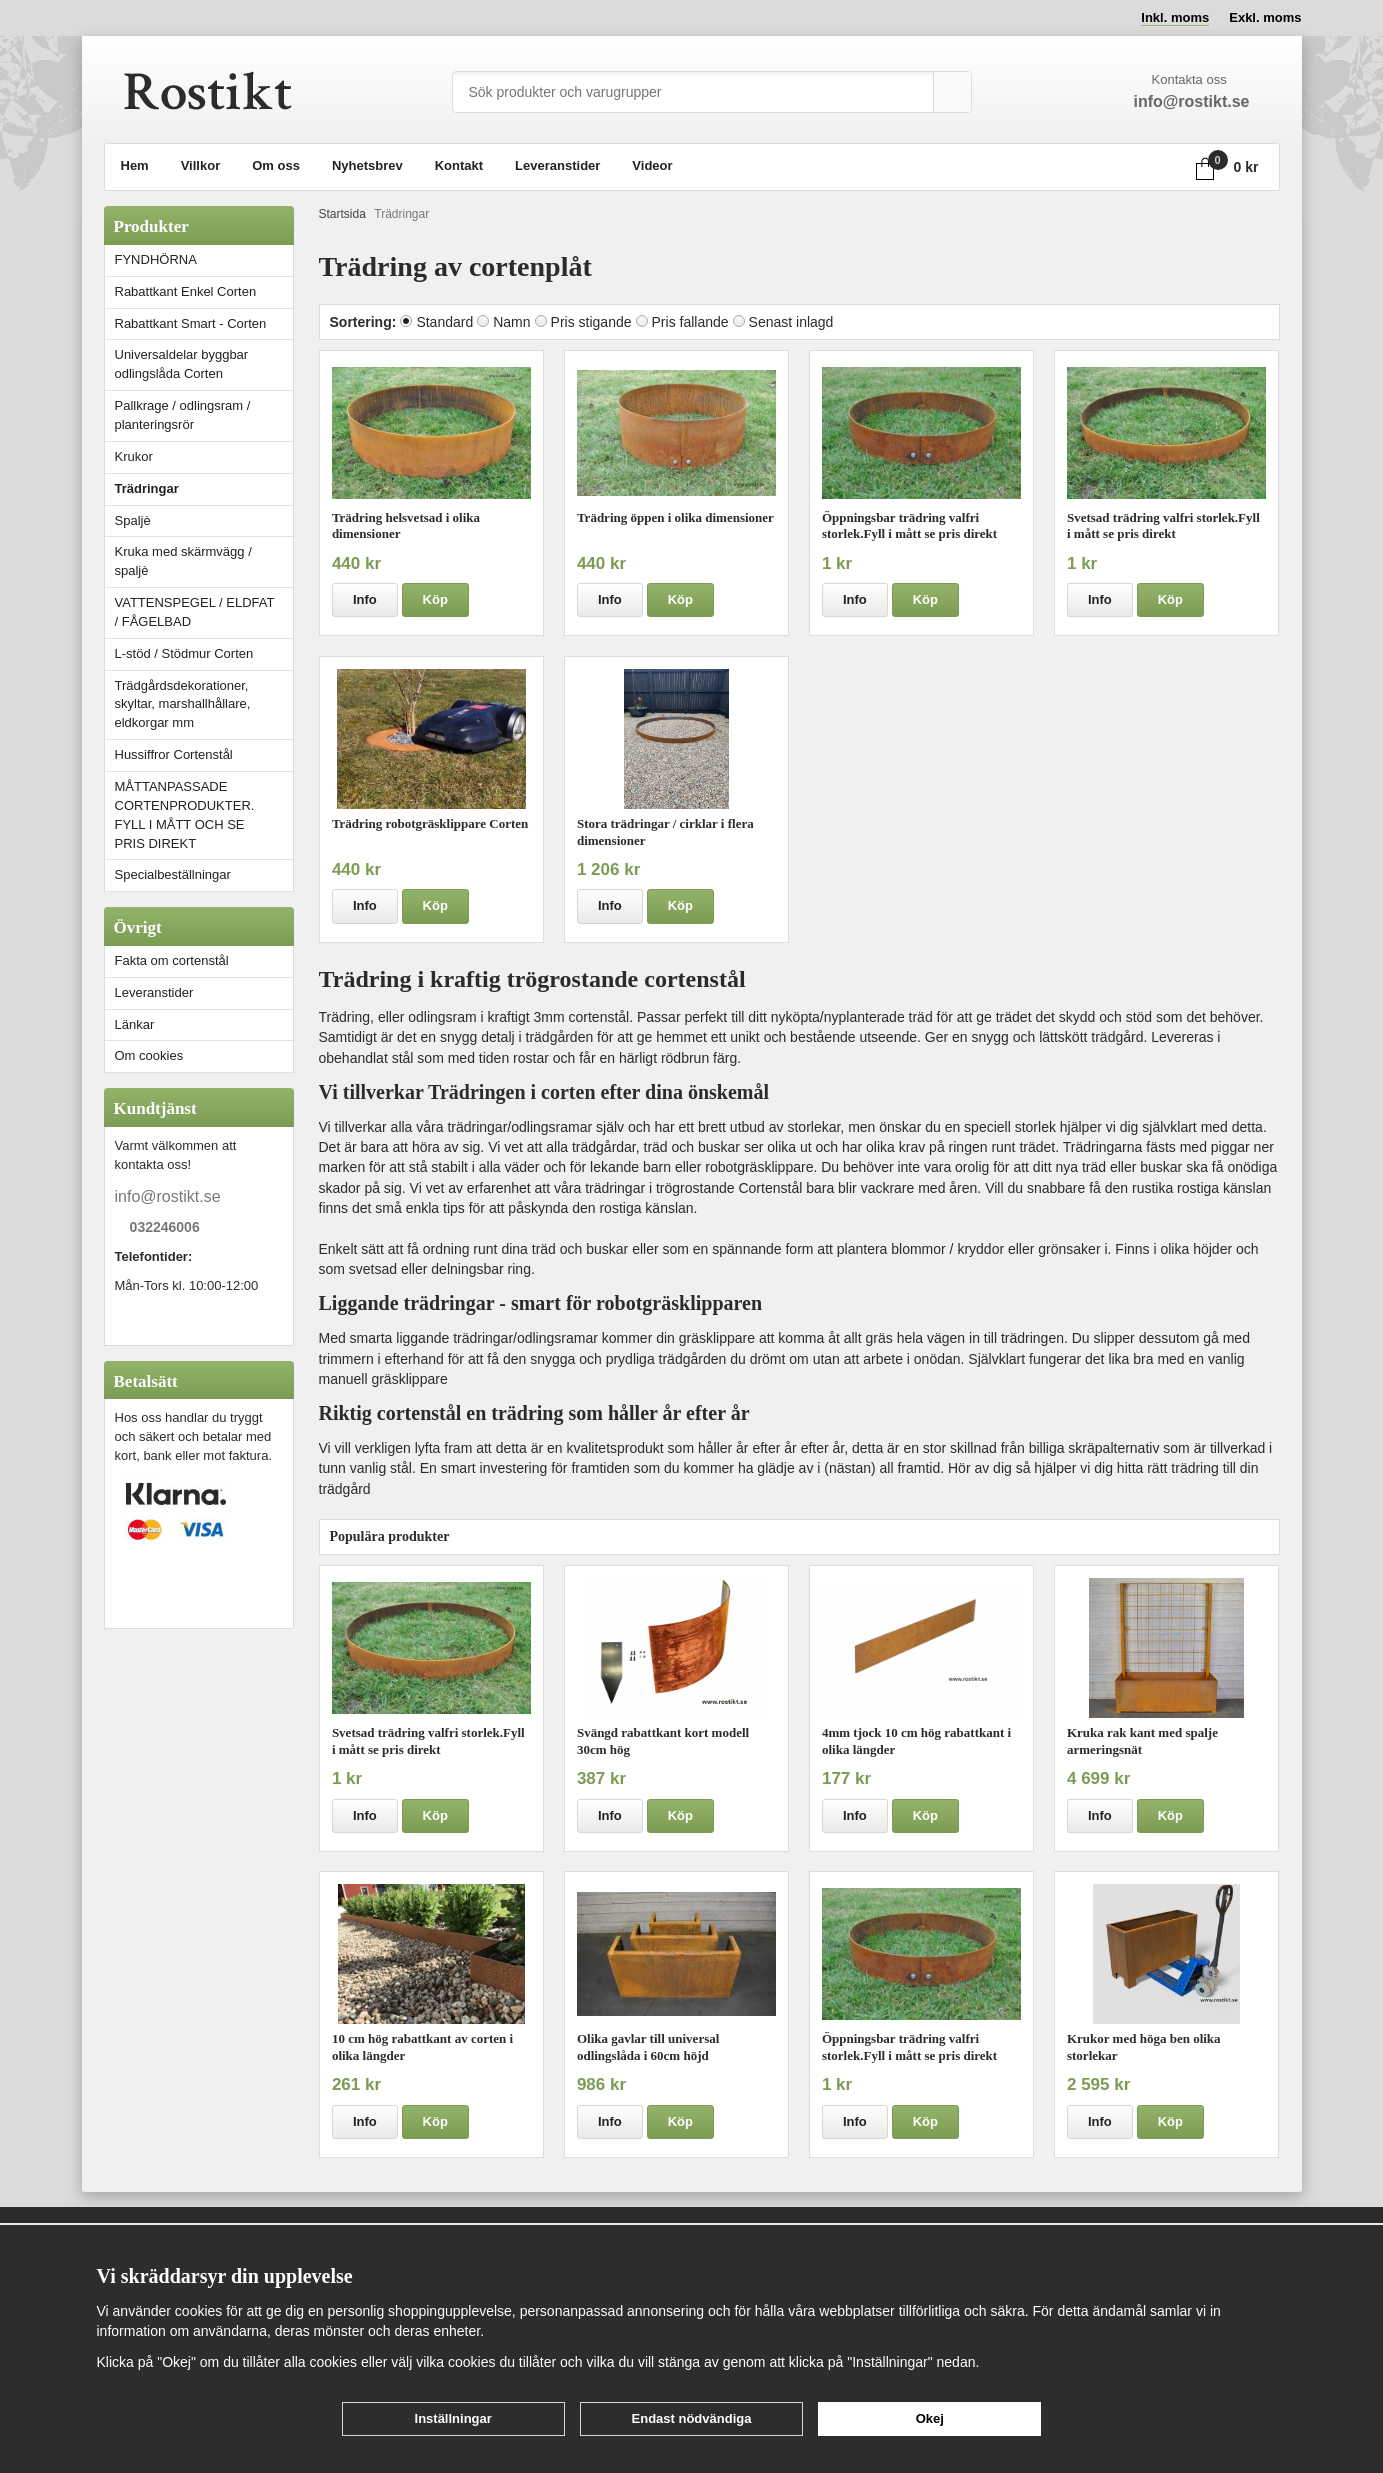 This screenshot has height=2473, width=1383. What do you see at coordinates (204, 653) in the screenshot?
I see `L-stöd / Stödmur Corten` at bounding box center [204, 653].